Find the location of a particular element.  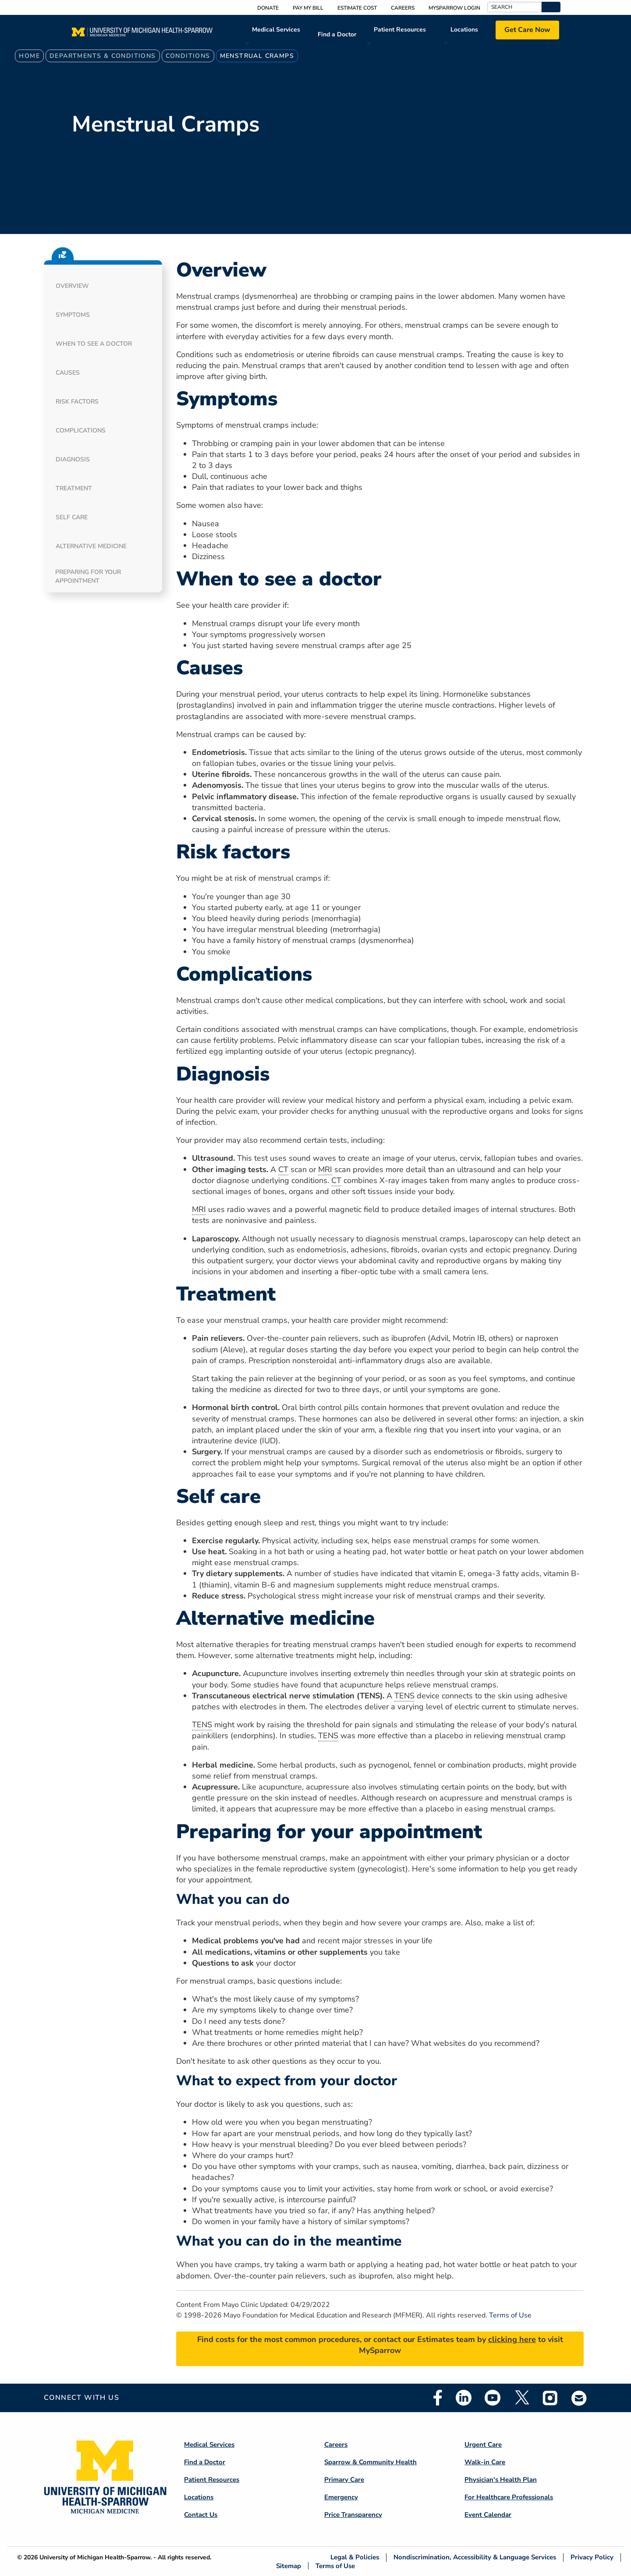

Legal & Policies is located at coordinates (354, 2557).